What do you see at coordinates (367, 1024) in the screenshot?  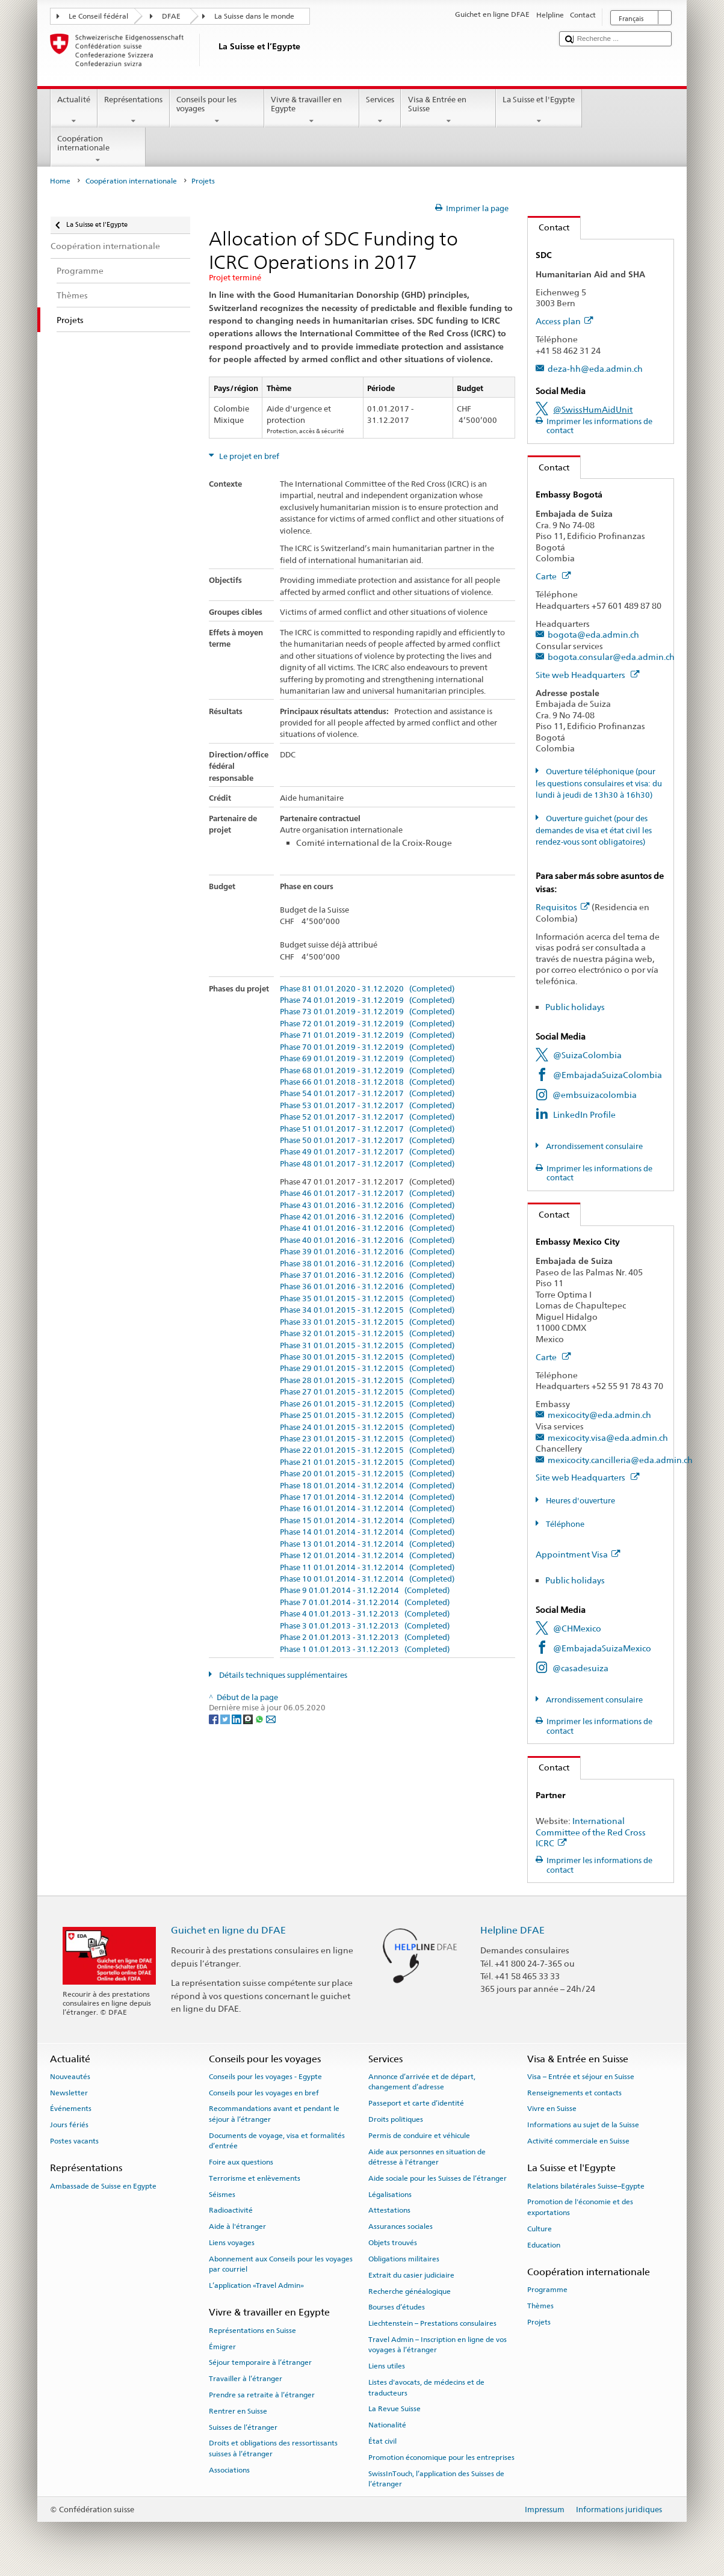 I see `Phase 72 01.01.2019 - 31.12.2019 (Completed)` at bounding box center [367, 1024].